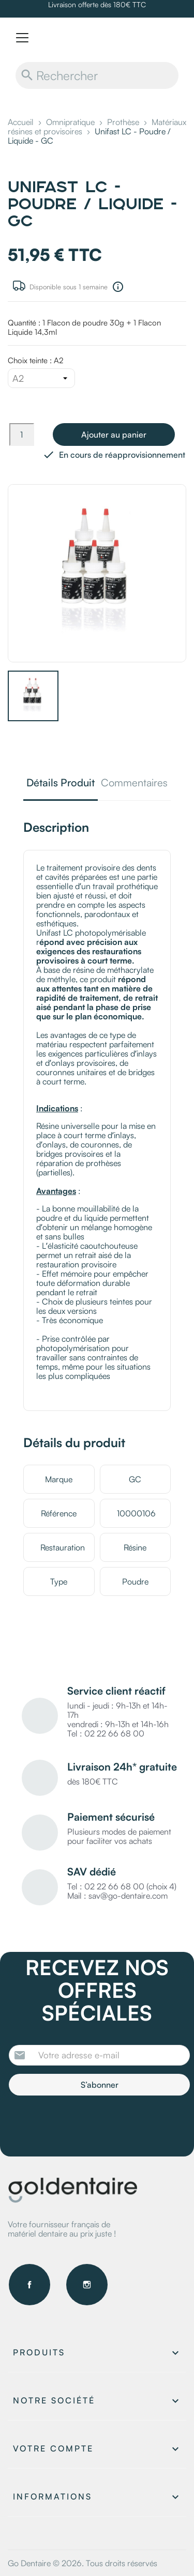 Image resolution: width=194 pixels, height=2576 pixels. I want to click on Détails Produit, so click(60, 783).